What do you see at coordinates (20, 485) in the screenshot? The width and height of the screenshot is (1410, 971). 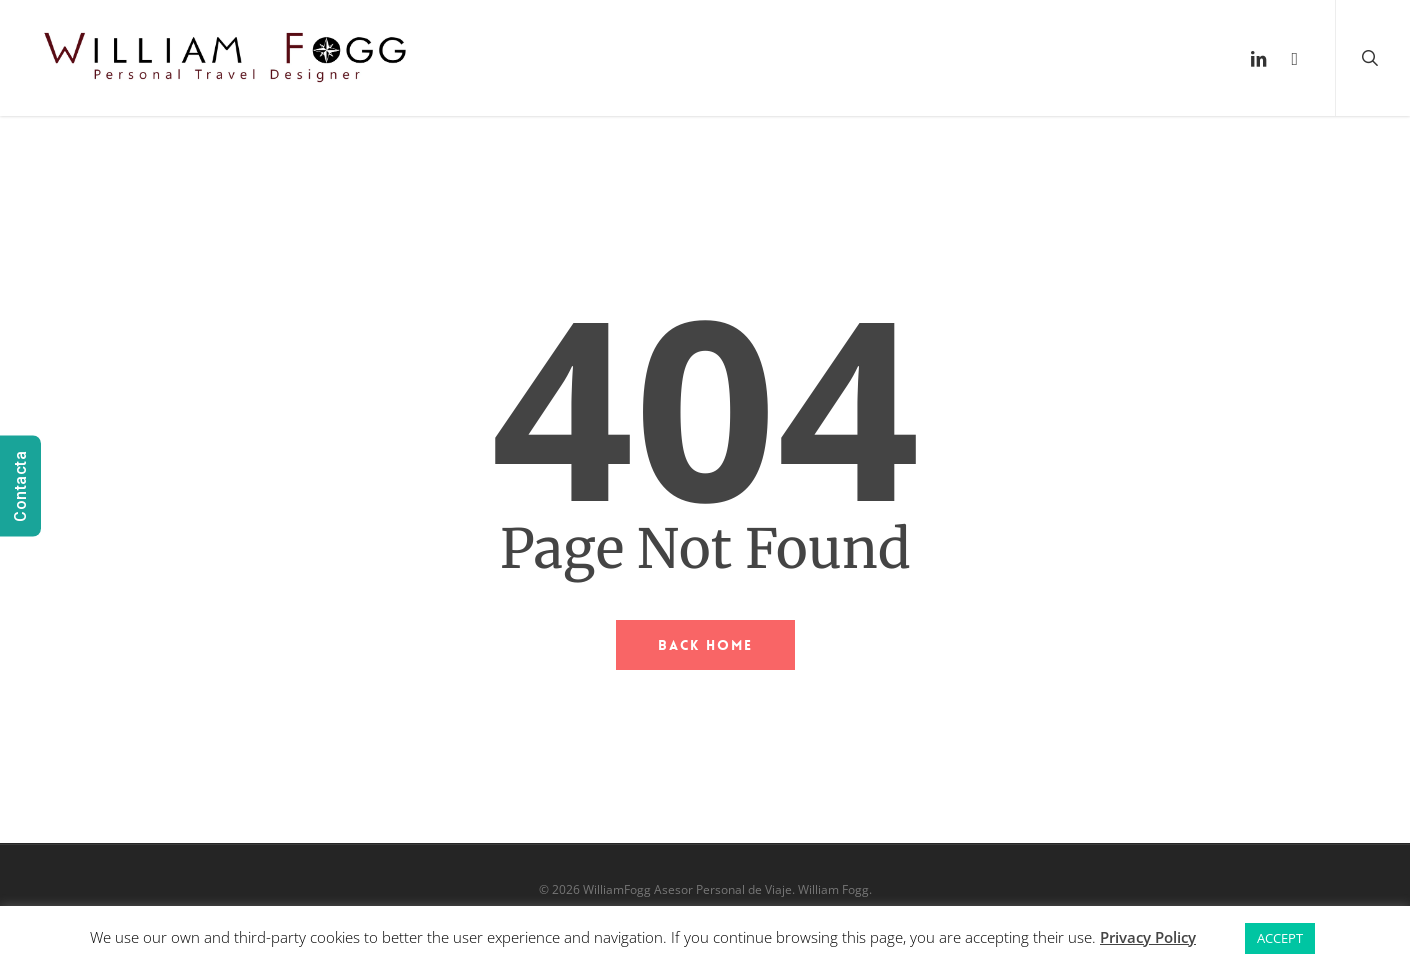 I see `Contacta` at bounding box center [20, 485].